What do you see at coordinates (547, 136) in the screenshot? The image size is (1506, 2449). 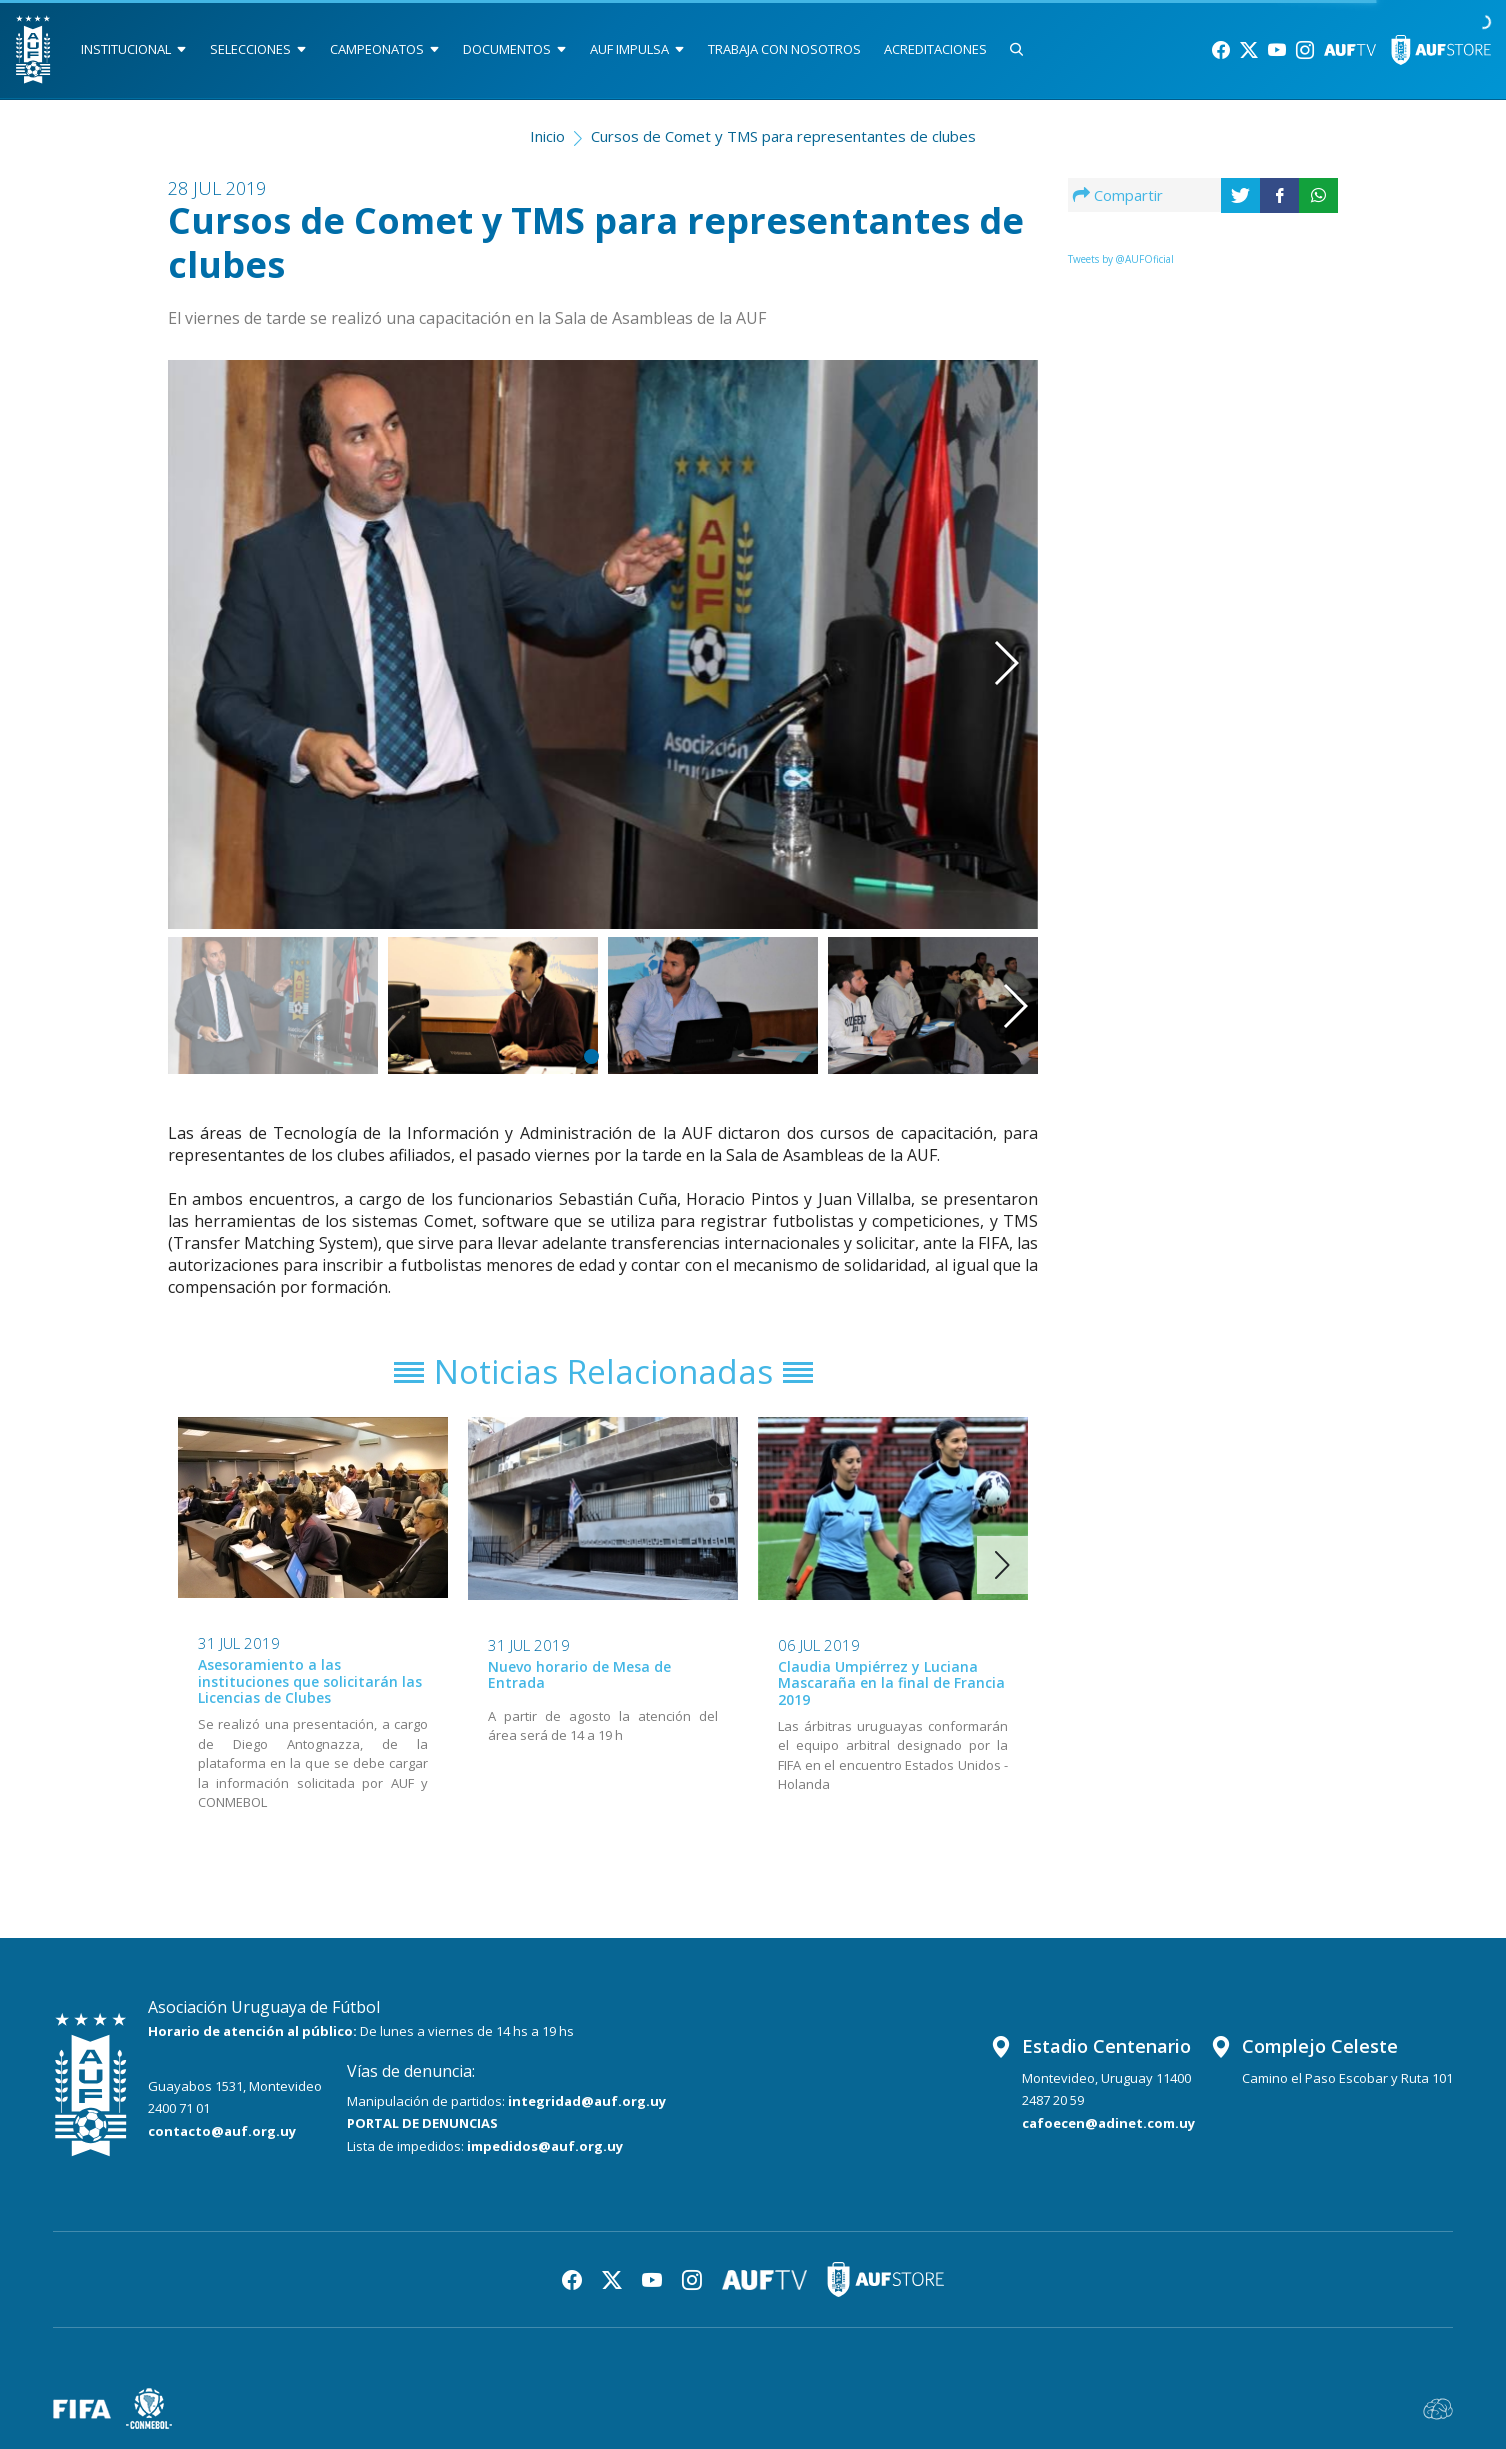 I see `Inicio` at bounding box center [547, 136].